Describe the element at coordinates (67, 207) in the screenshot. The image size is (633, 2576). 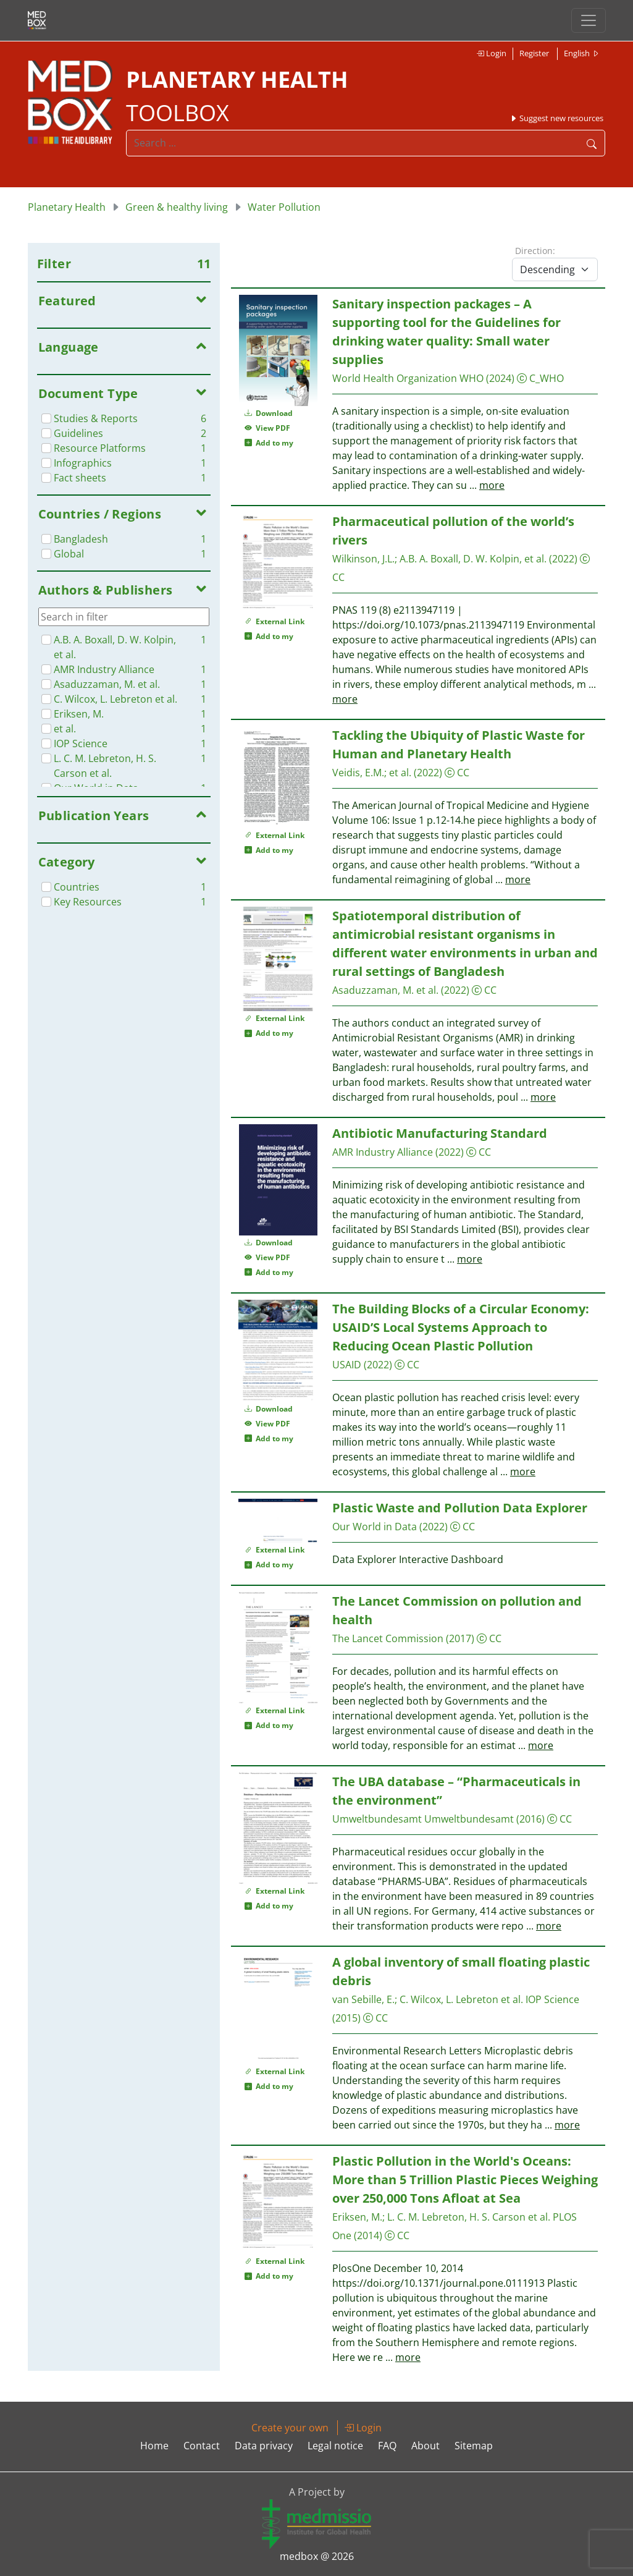
I see `Planetary Health` at that location.